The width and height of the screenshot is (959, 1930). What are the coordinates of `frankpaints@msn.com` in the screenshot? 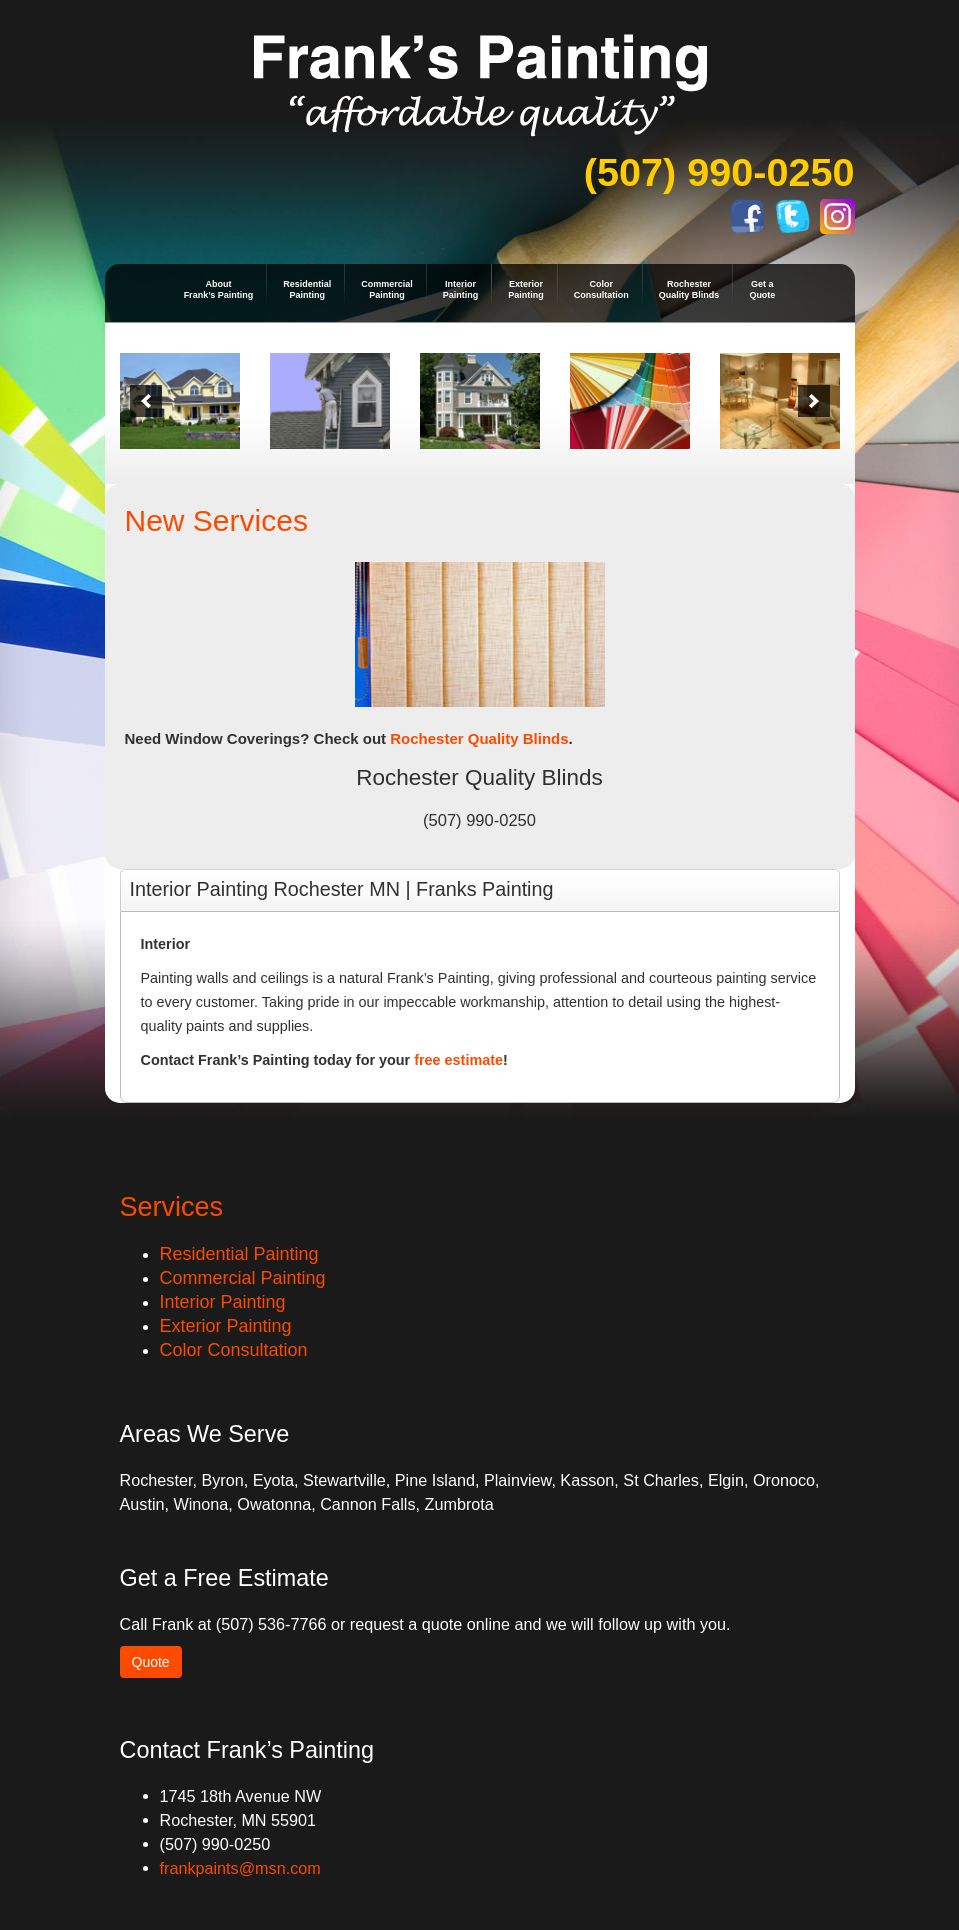 It's located at (240, 1868).